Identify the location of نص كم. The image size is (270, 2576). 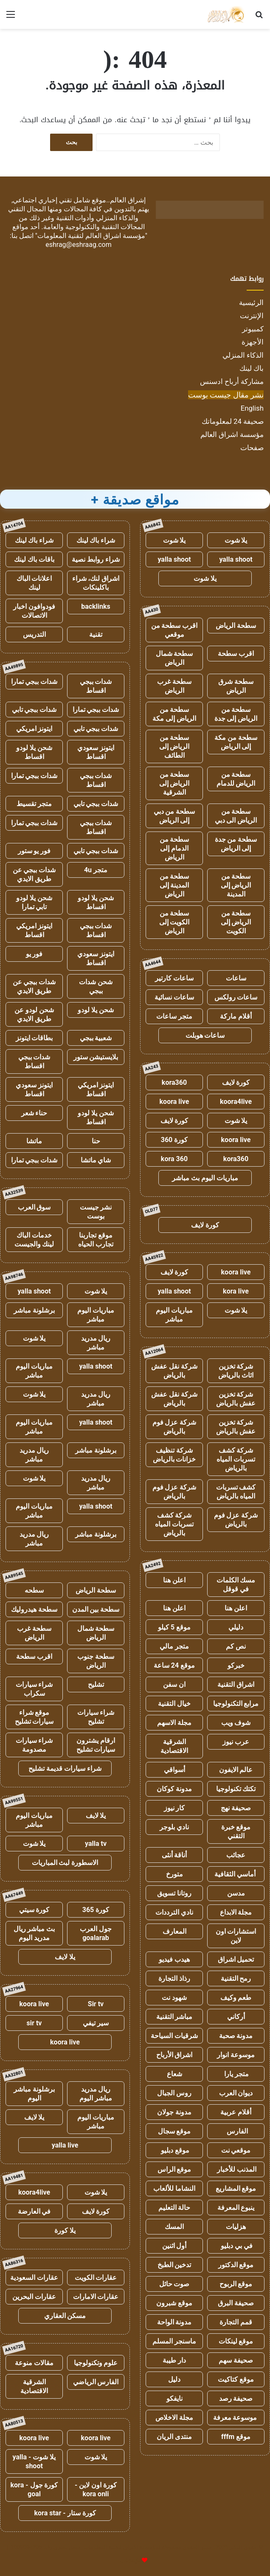
(236, 1646).